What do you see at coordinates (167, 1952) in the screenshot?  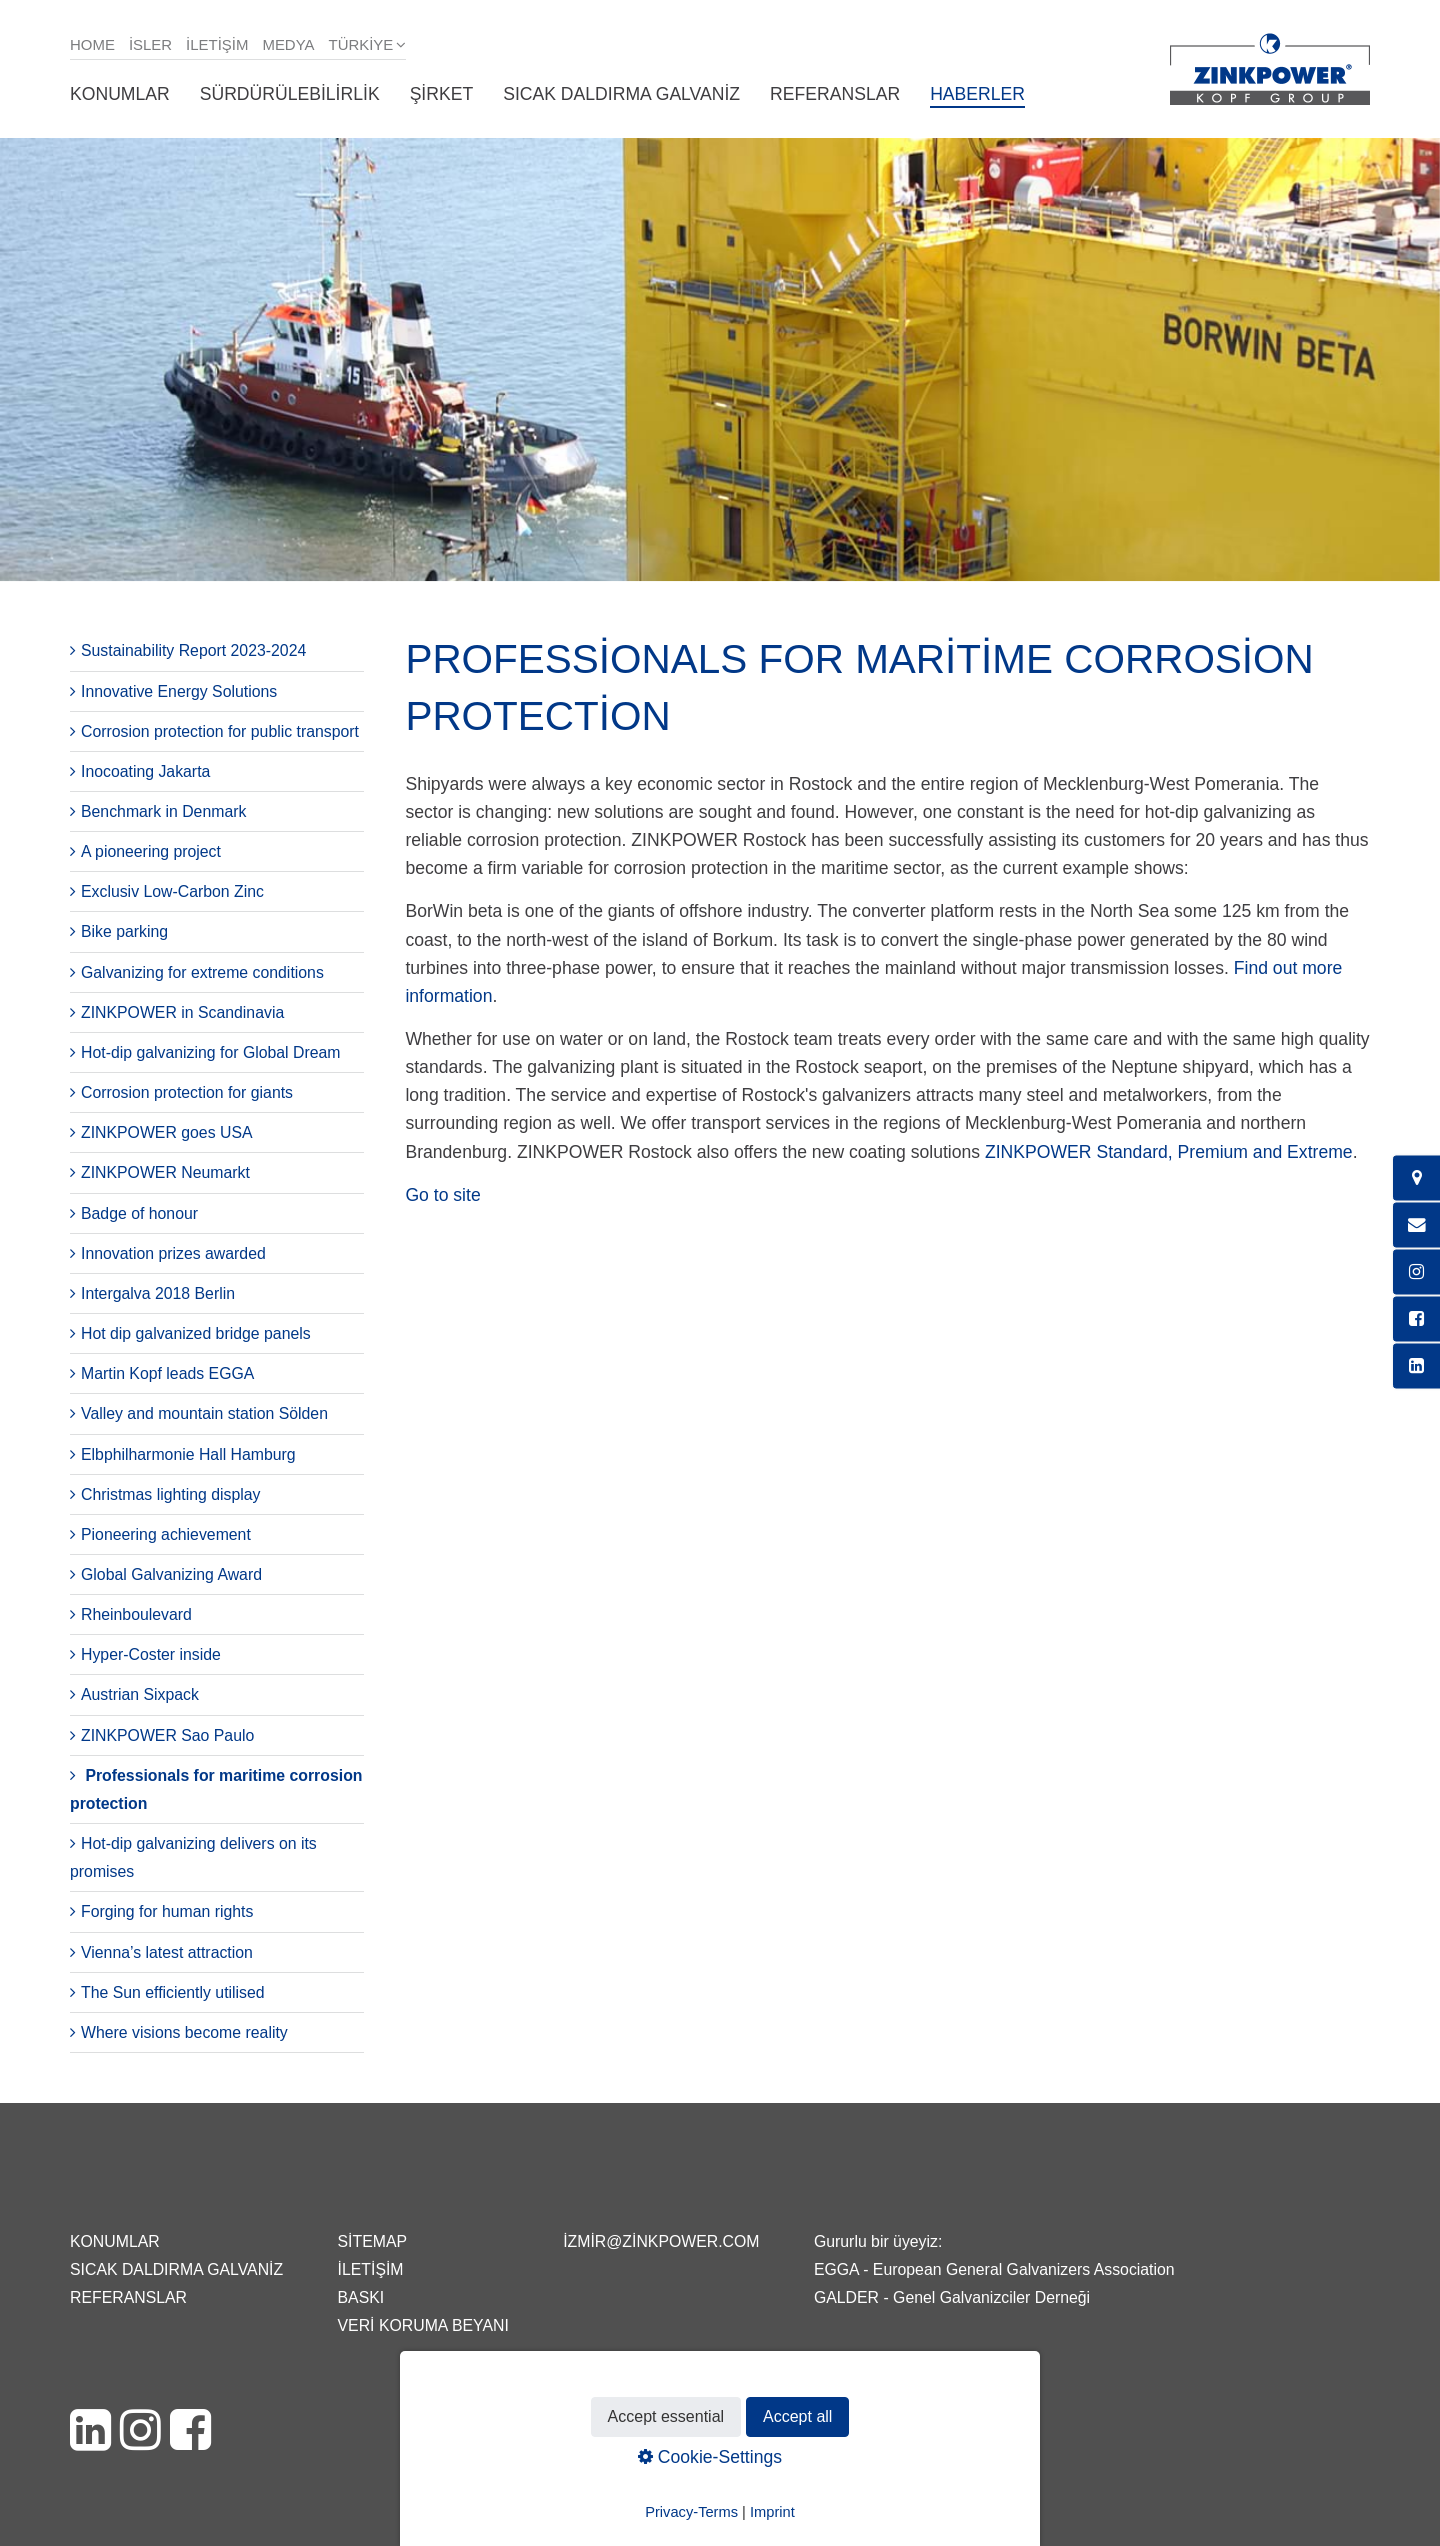 I see `Vienna’s latest attraction` at bounding box center [167, 1952].